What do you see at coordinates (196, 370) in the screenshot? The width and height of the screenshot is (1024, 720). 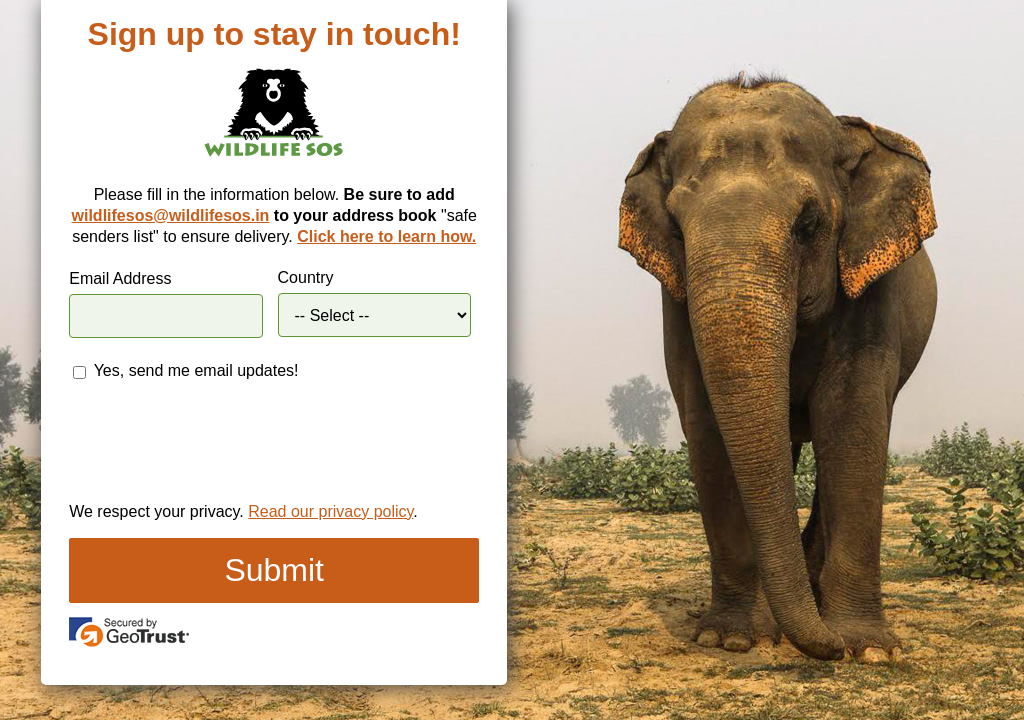 I see `Yes, send me email updates!` at bounding box center [196, 370].